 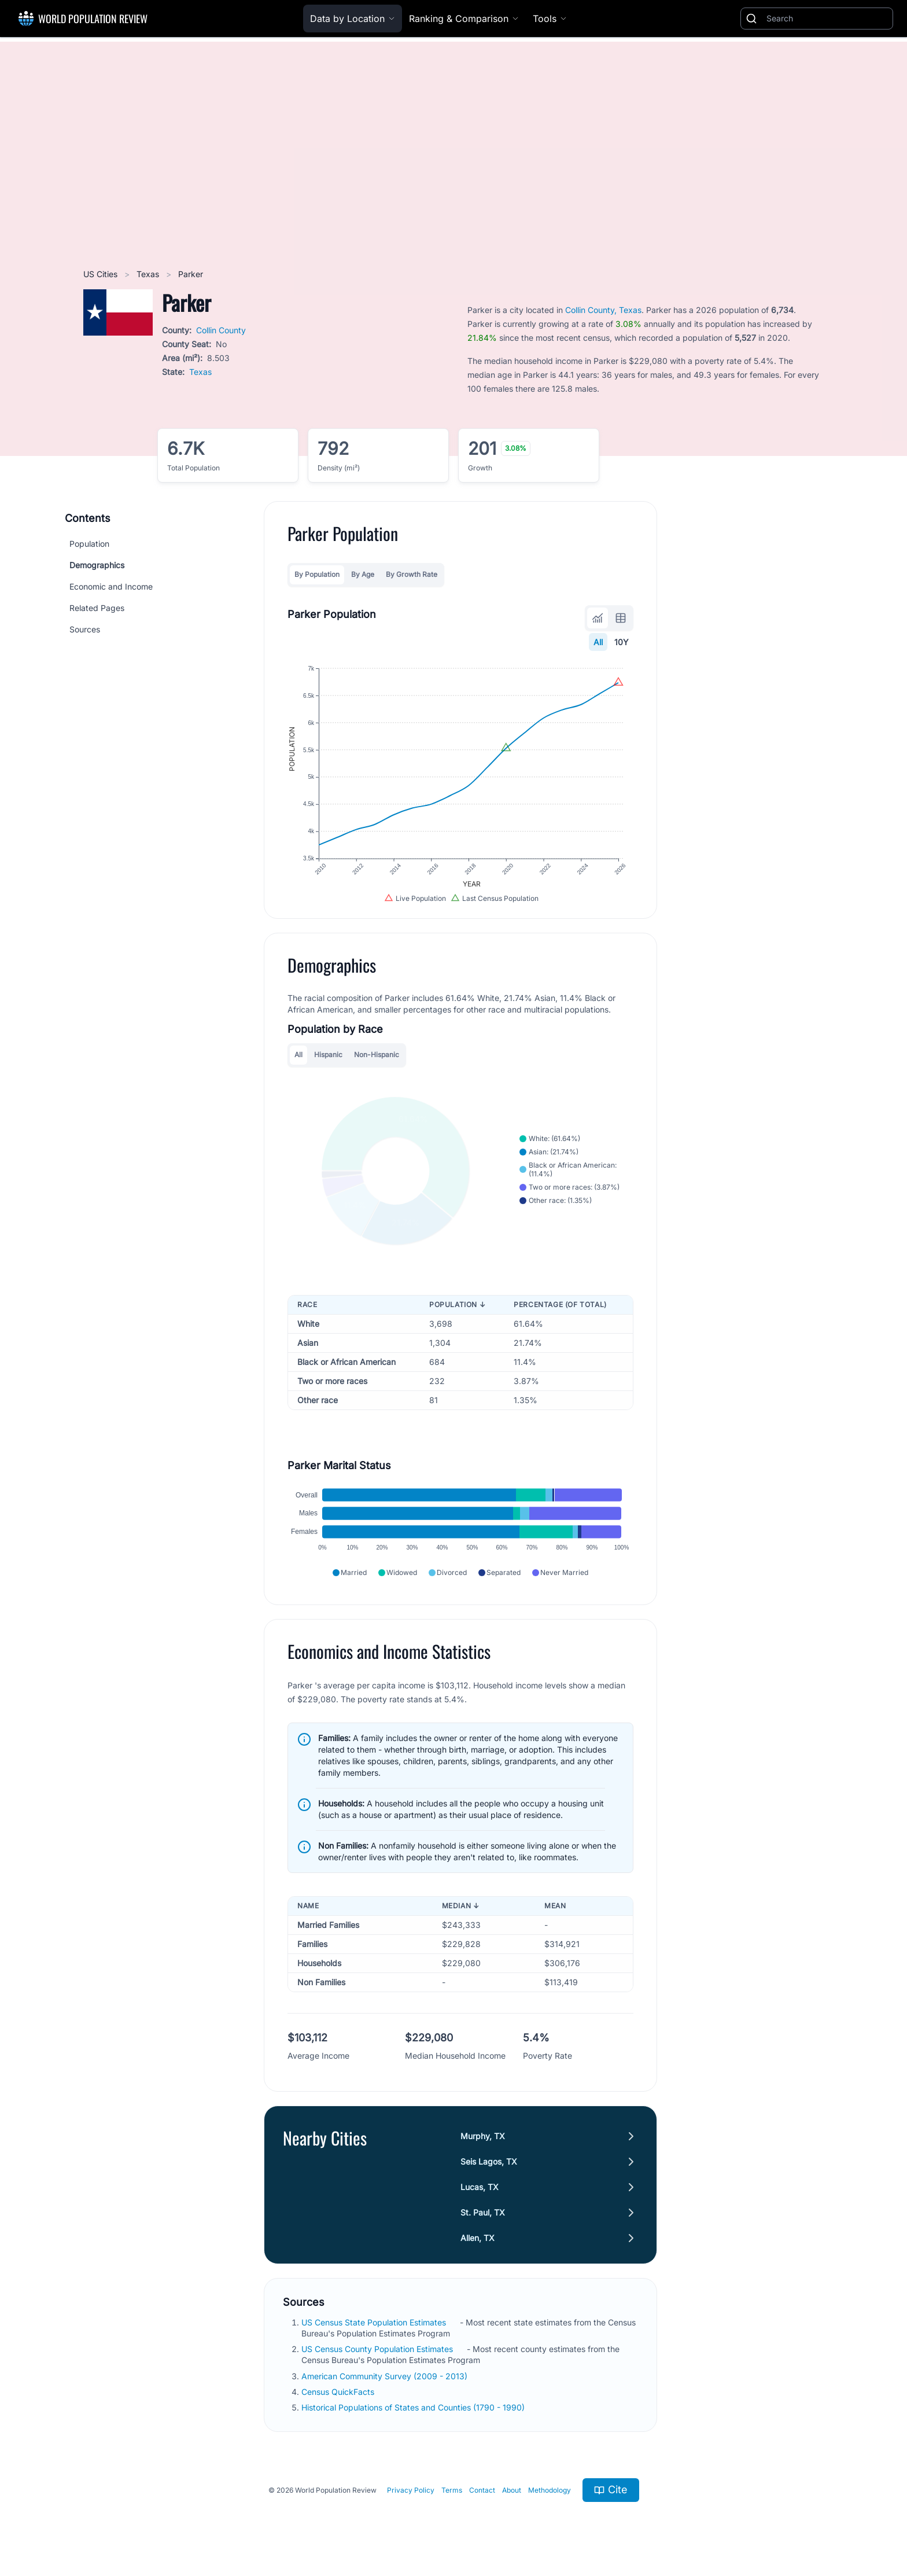 I want to click on US Census County Population Estimates, so click(x=378, y=2349).